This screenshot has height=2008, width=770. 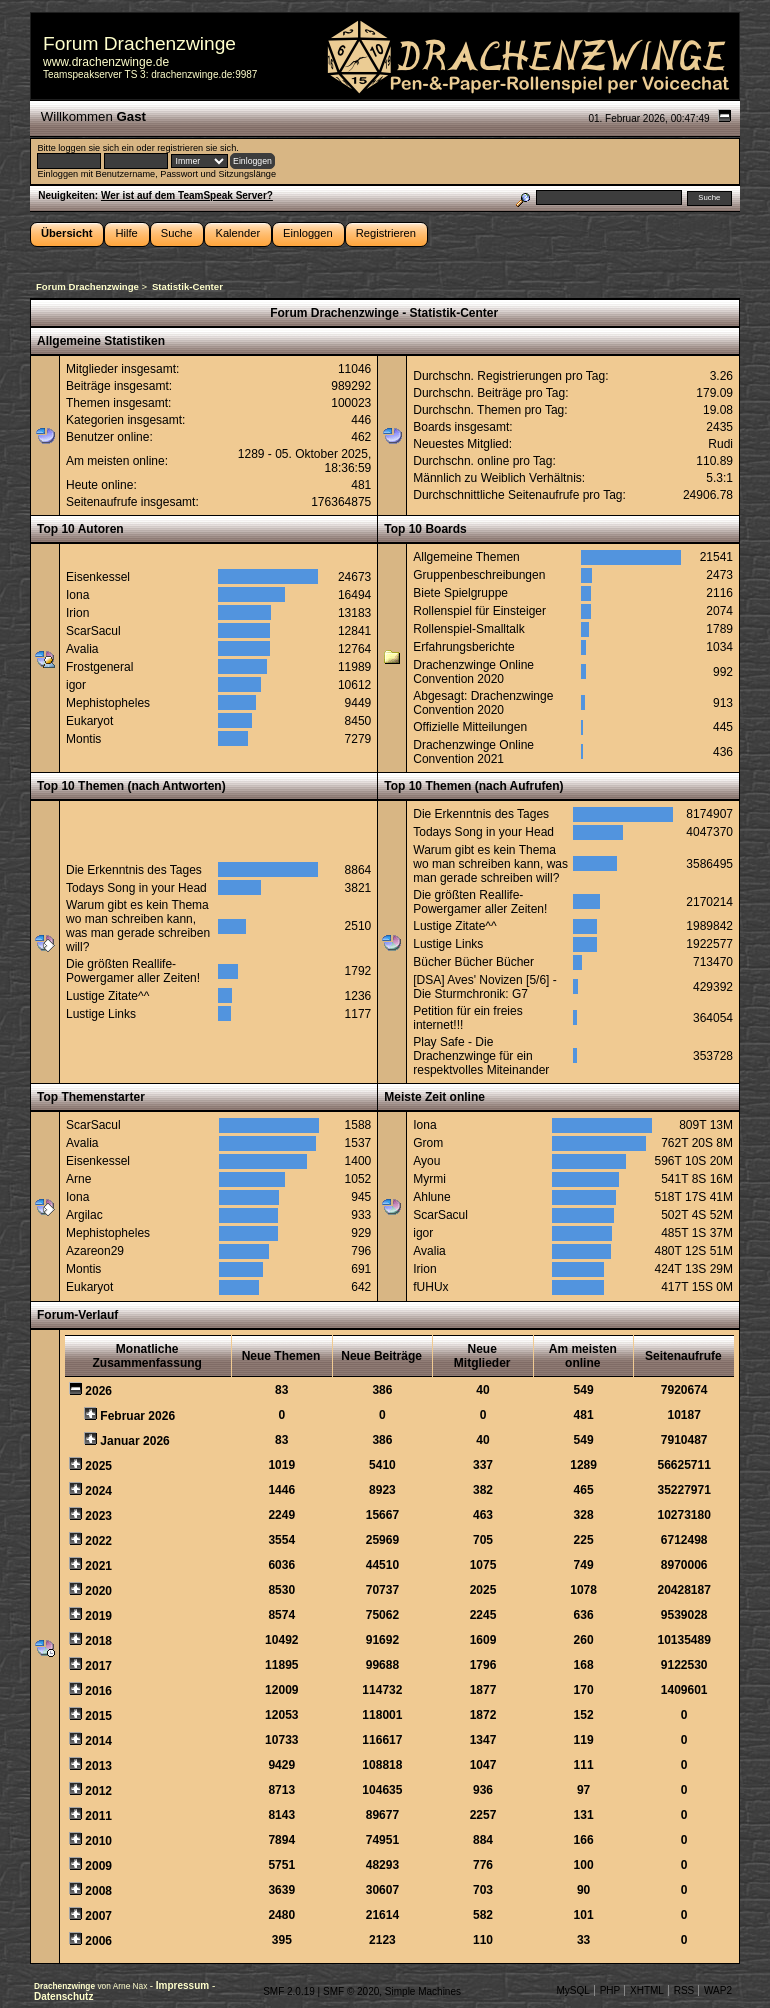 What do you see at coordinates (98, 1566) in the screenshot?
I see `2021` at bounding box center [98, 1566].